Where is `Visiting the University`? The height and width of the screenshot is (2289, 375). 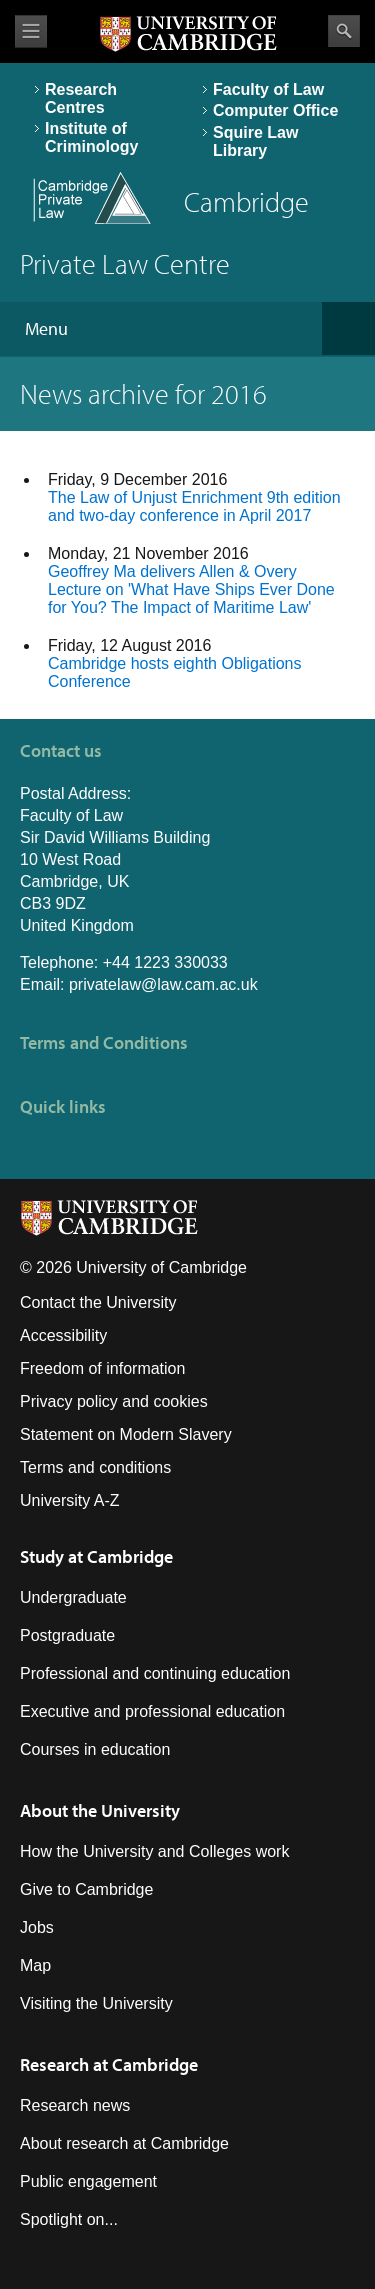 Visiting the University is located at coordinates (96, 2003).